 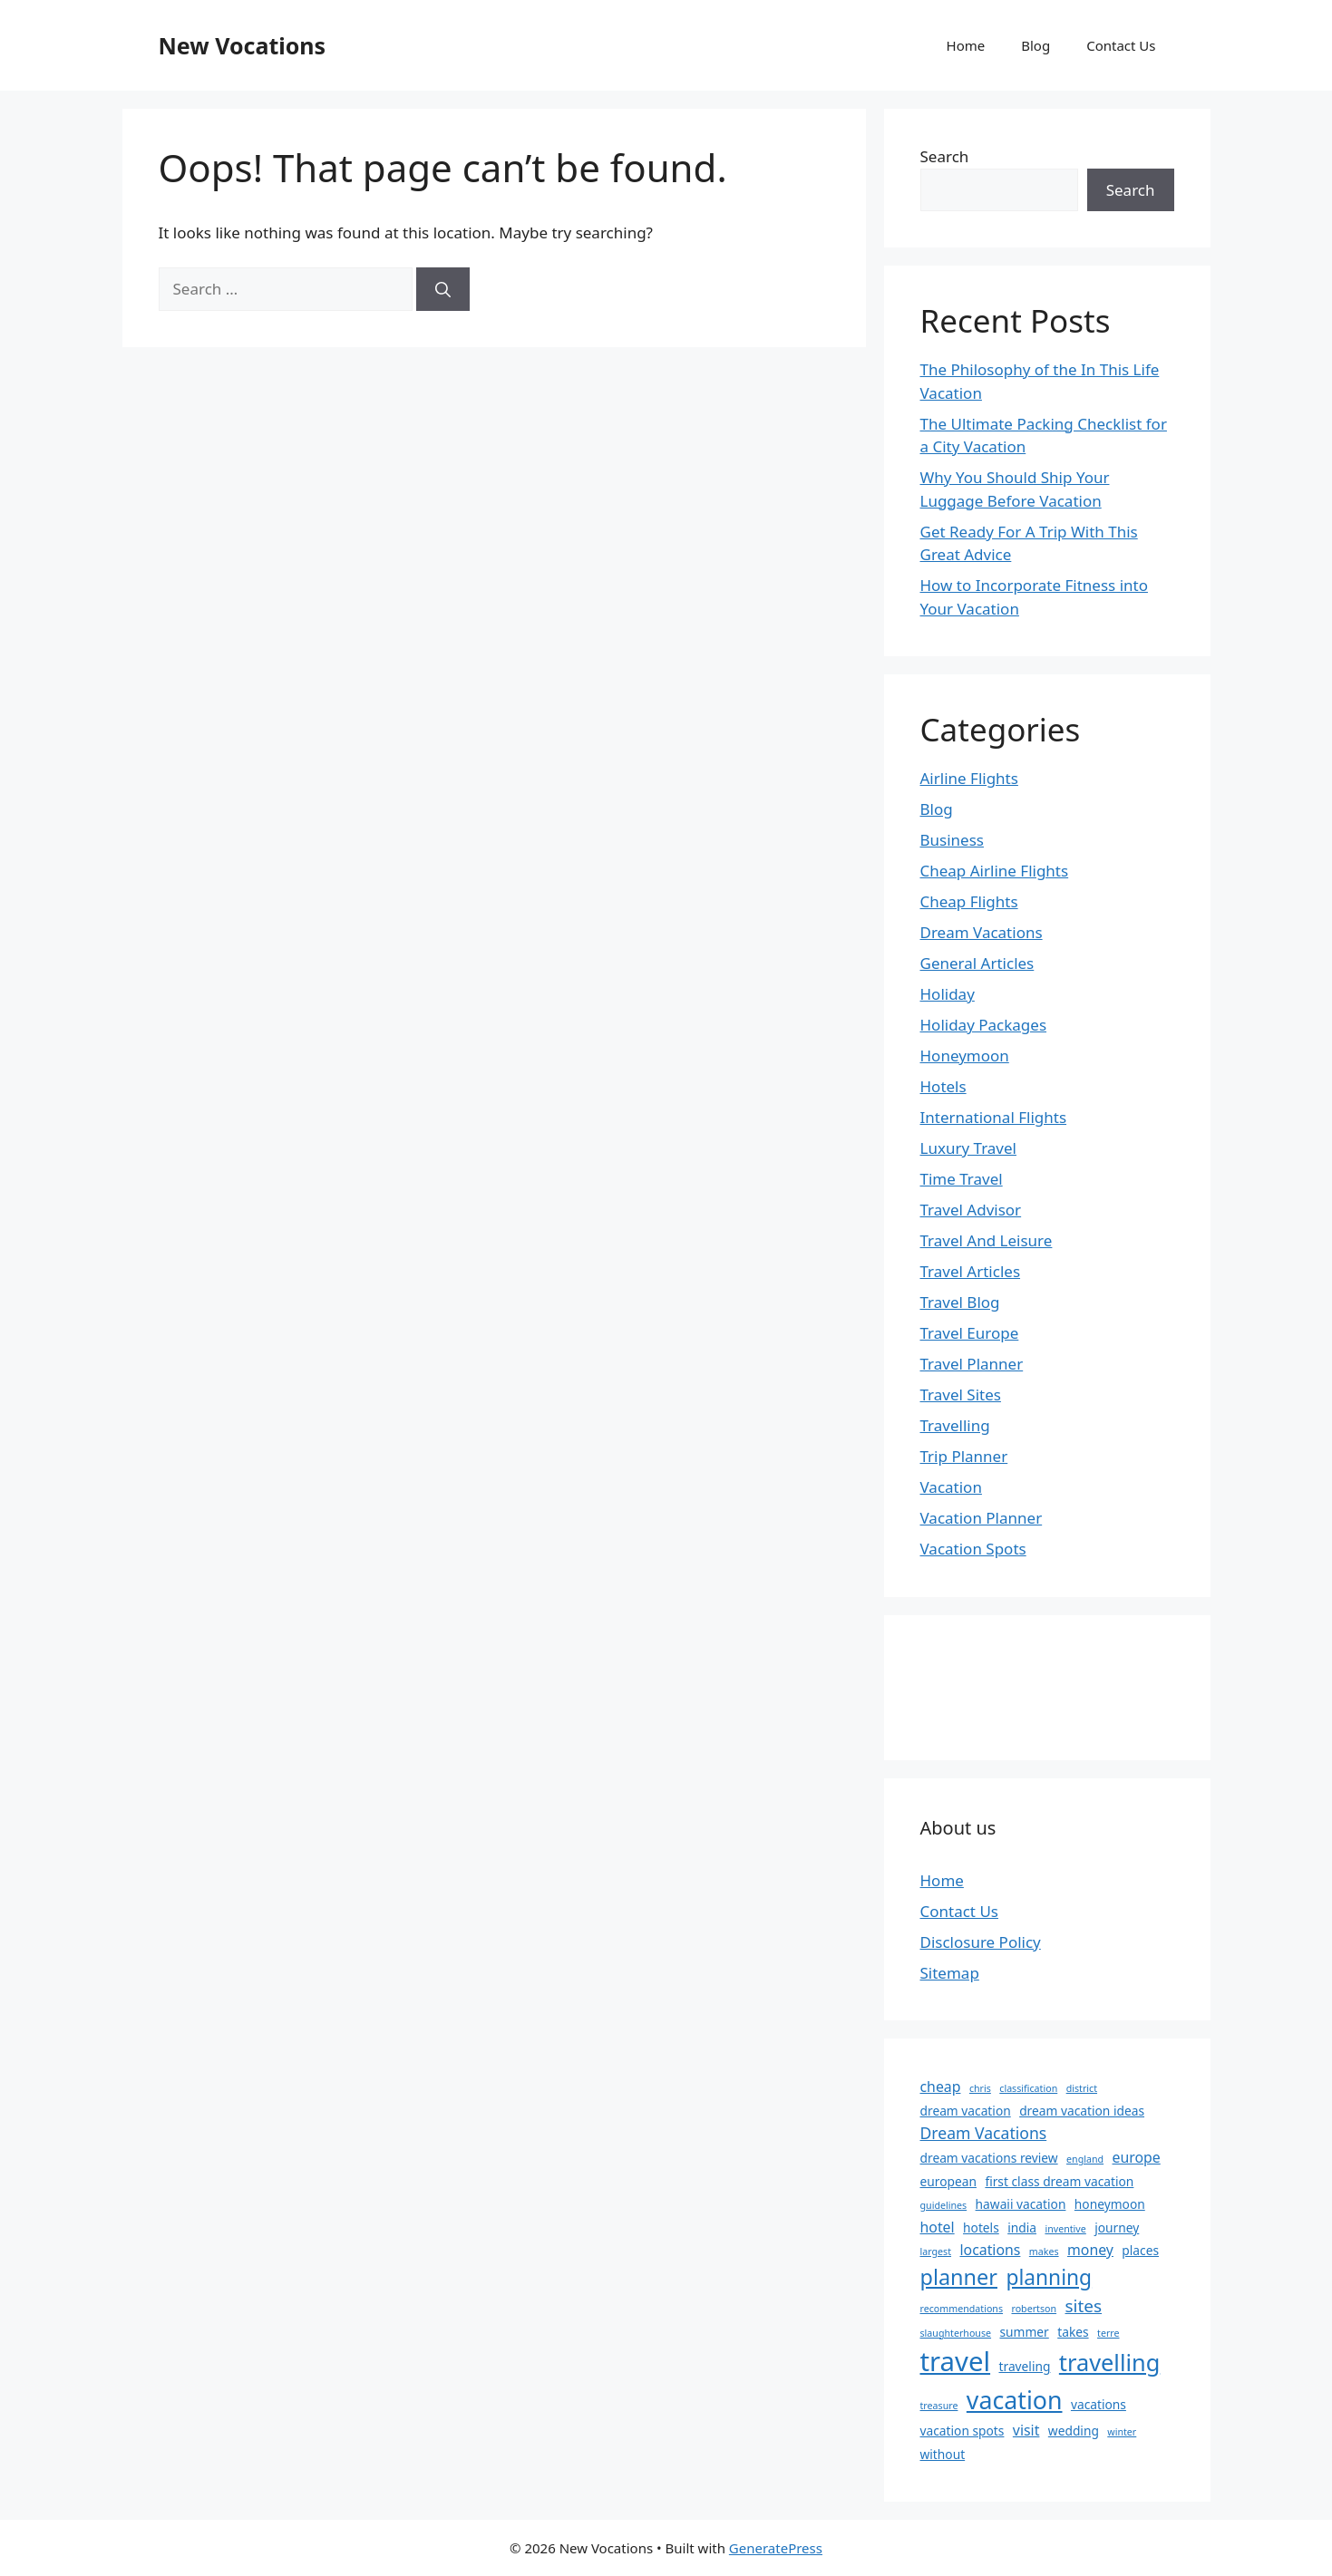 What do you see at coordinates (969, 778) in the screenshot?
I see `Airline Flights` at bounding box center [969, 778].